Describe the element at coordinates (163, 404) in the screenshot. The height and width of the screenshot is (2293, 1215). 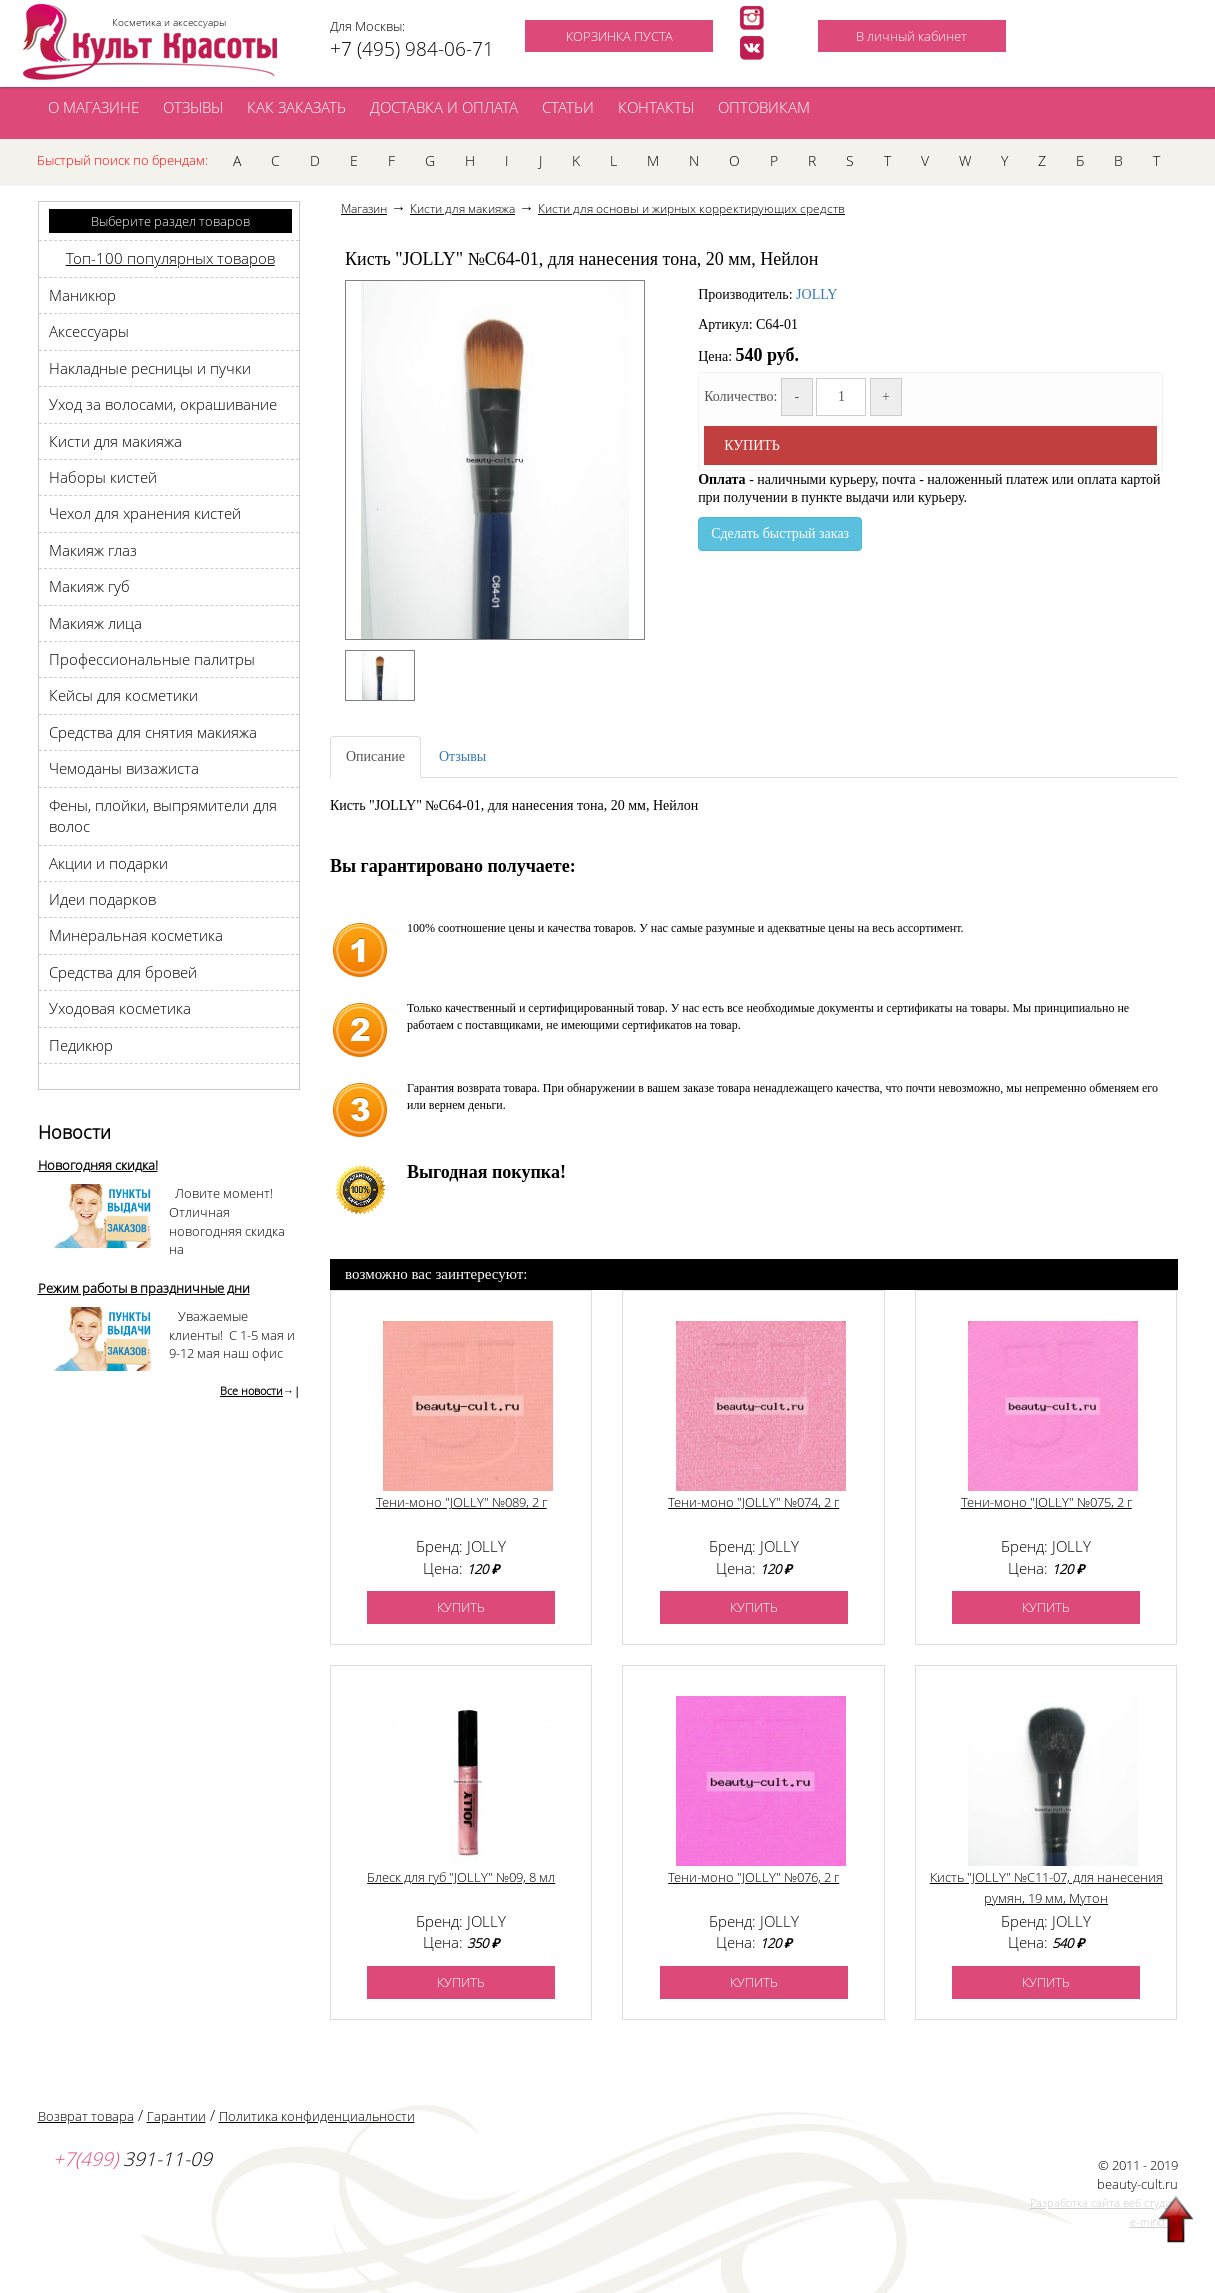
I see `Уход за волосами, окрашивание` at that location.